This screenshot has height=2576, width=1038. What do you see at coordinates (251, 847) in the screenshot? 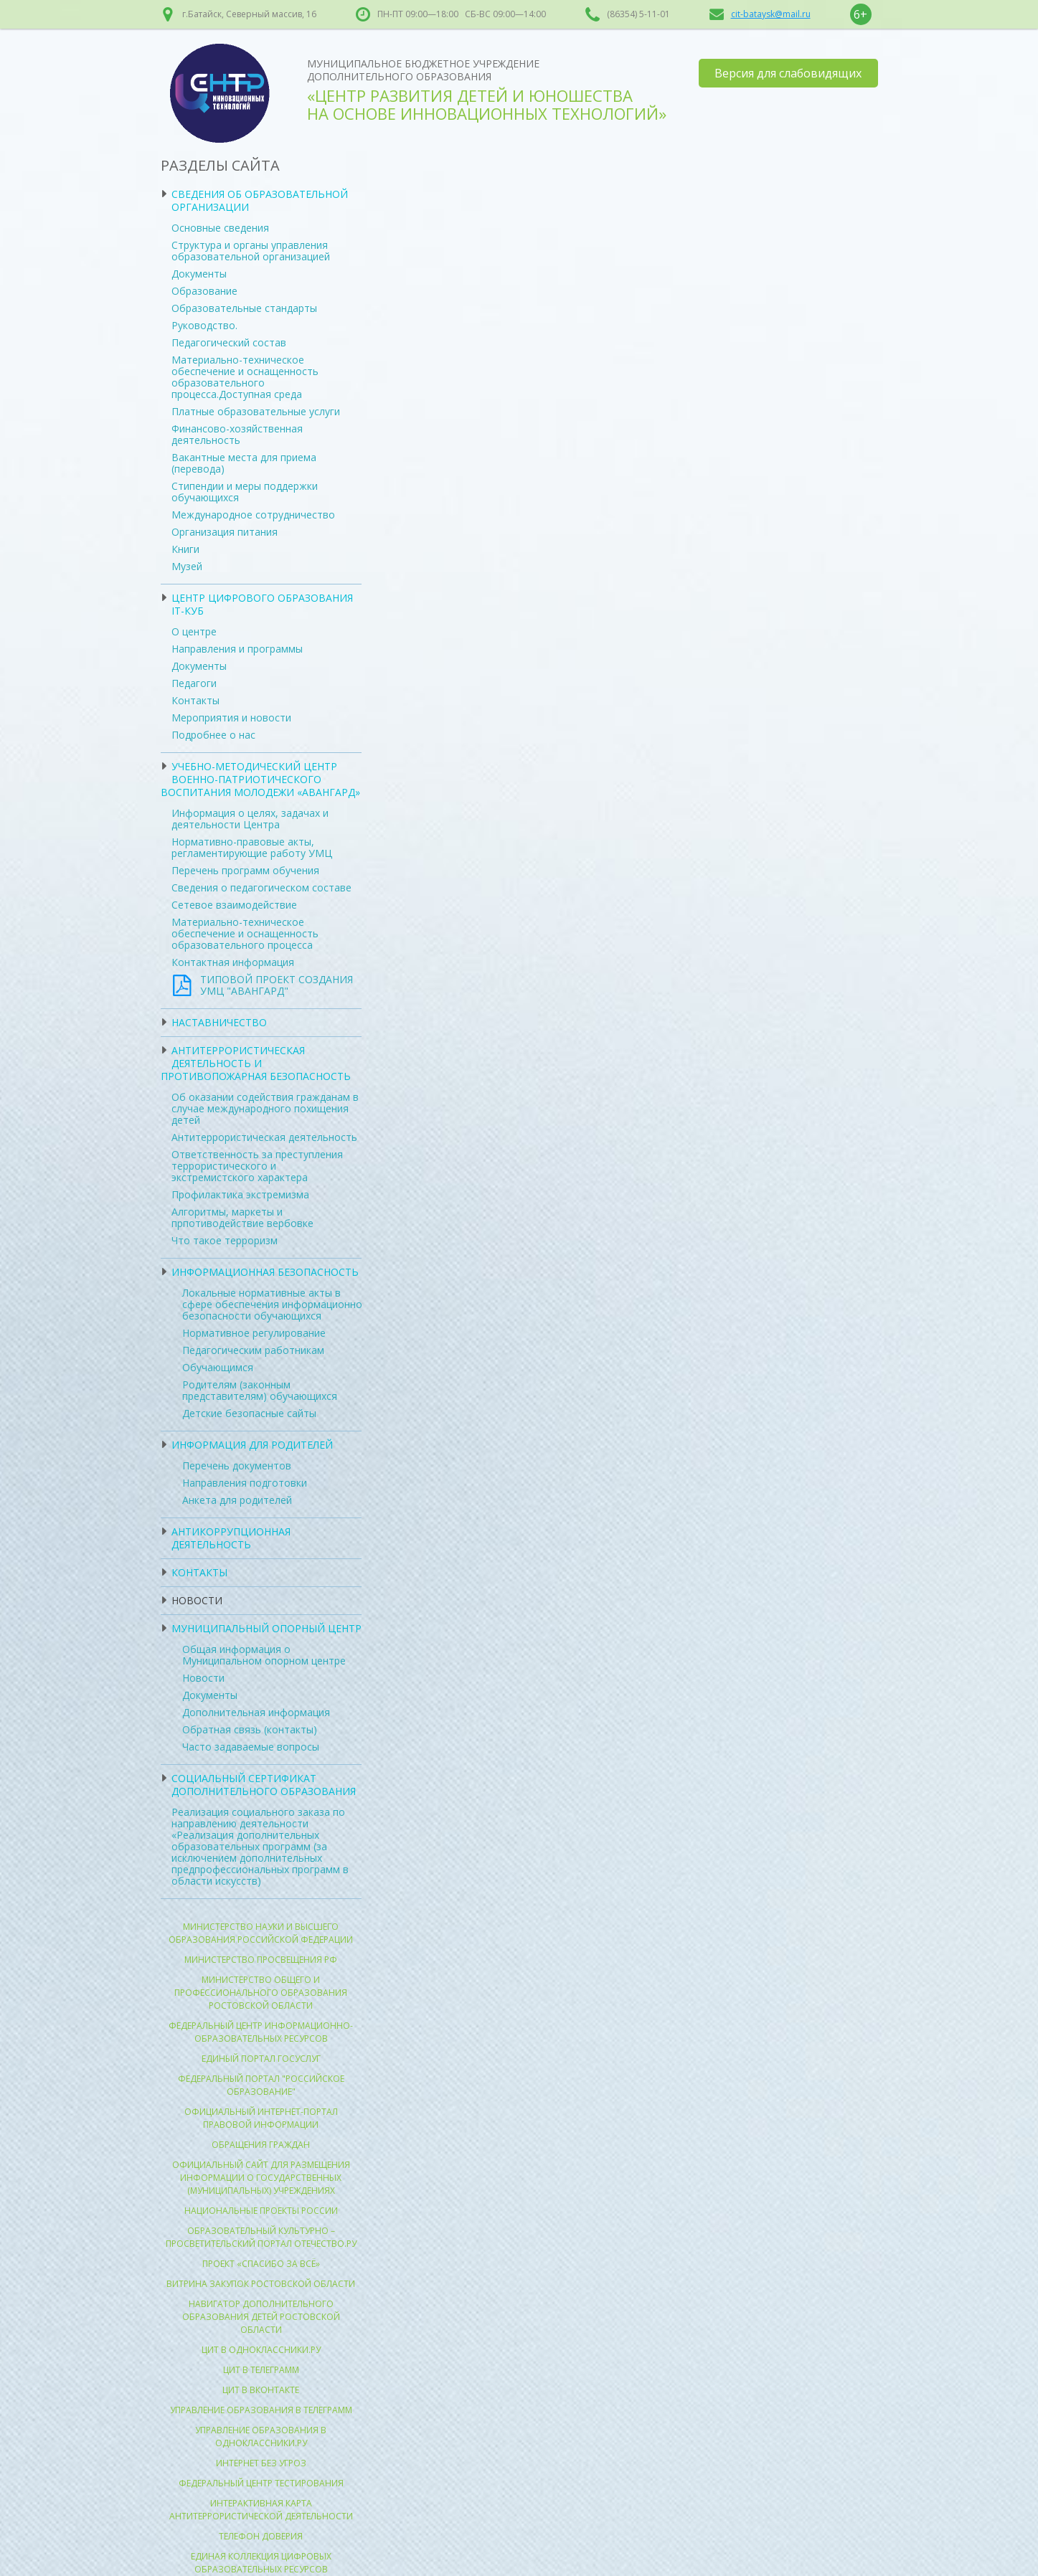
I see `Нормативно-правовые акты, регламентирующие работу УМЦ` at bounding box center [251, 847].